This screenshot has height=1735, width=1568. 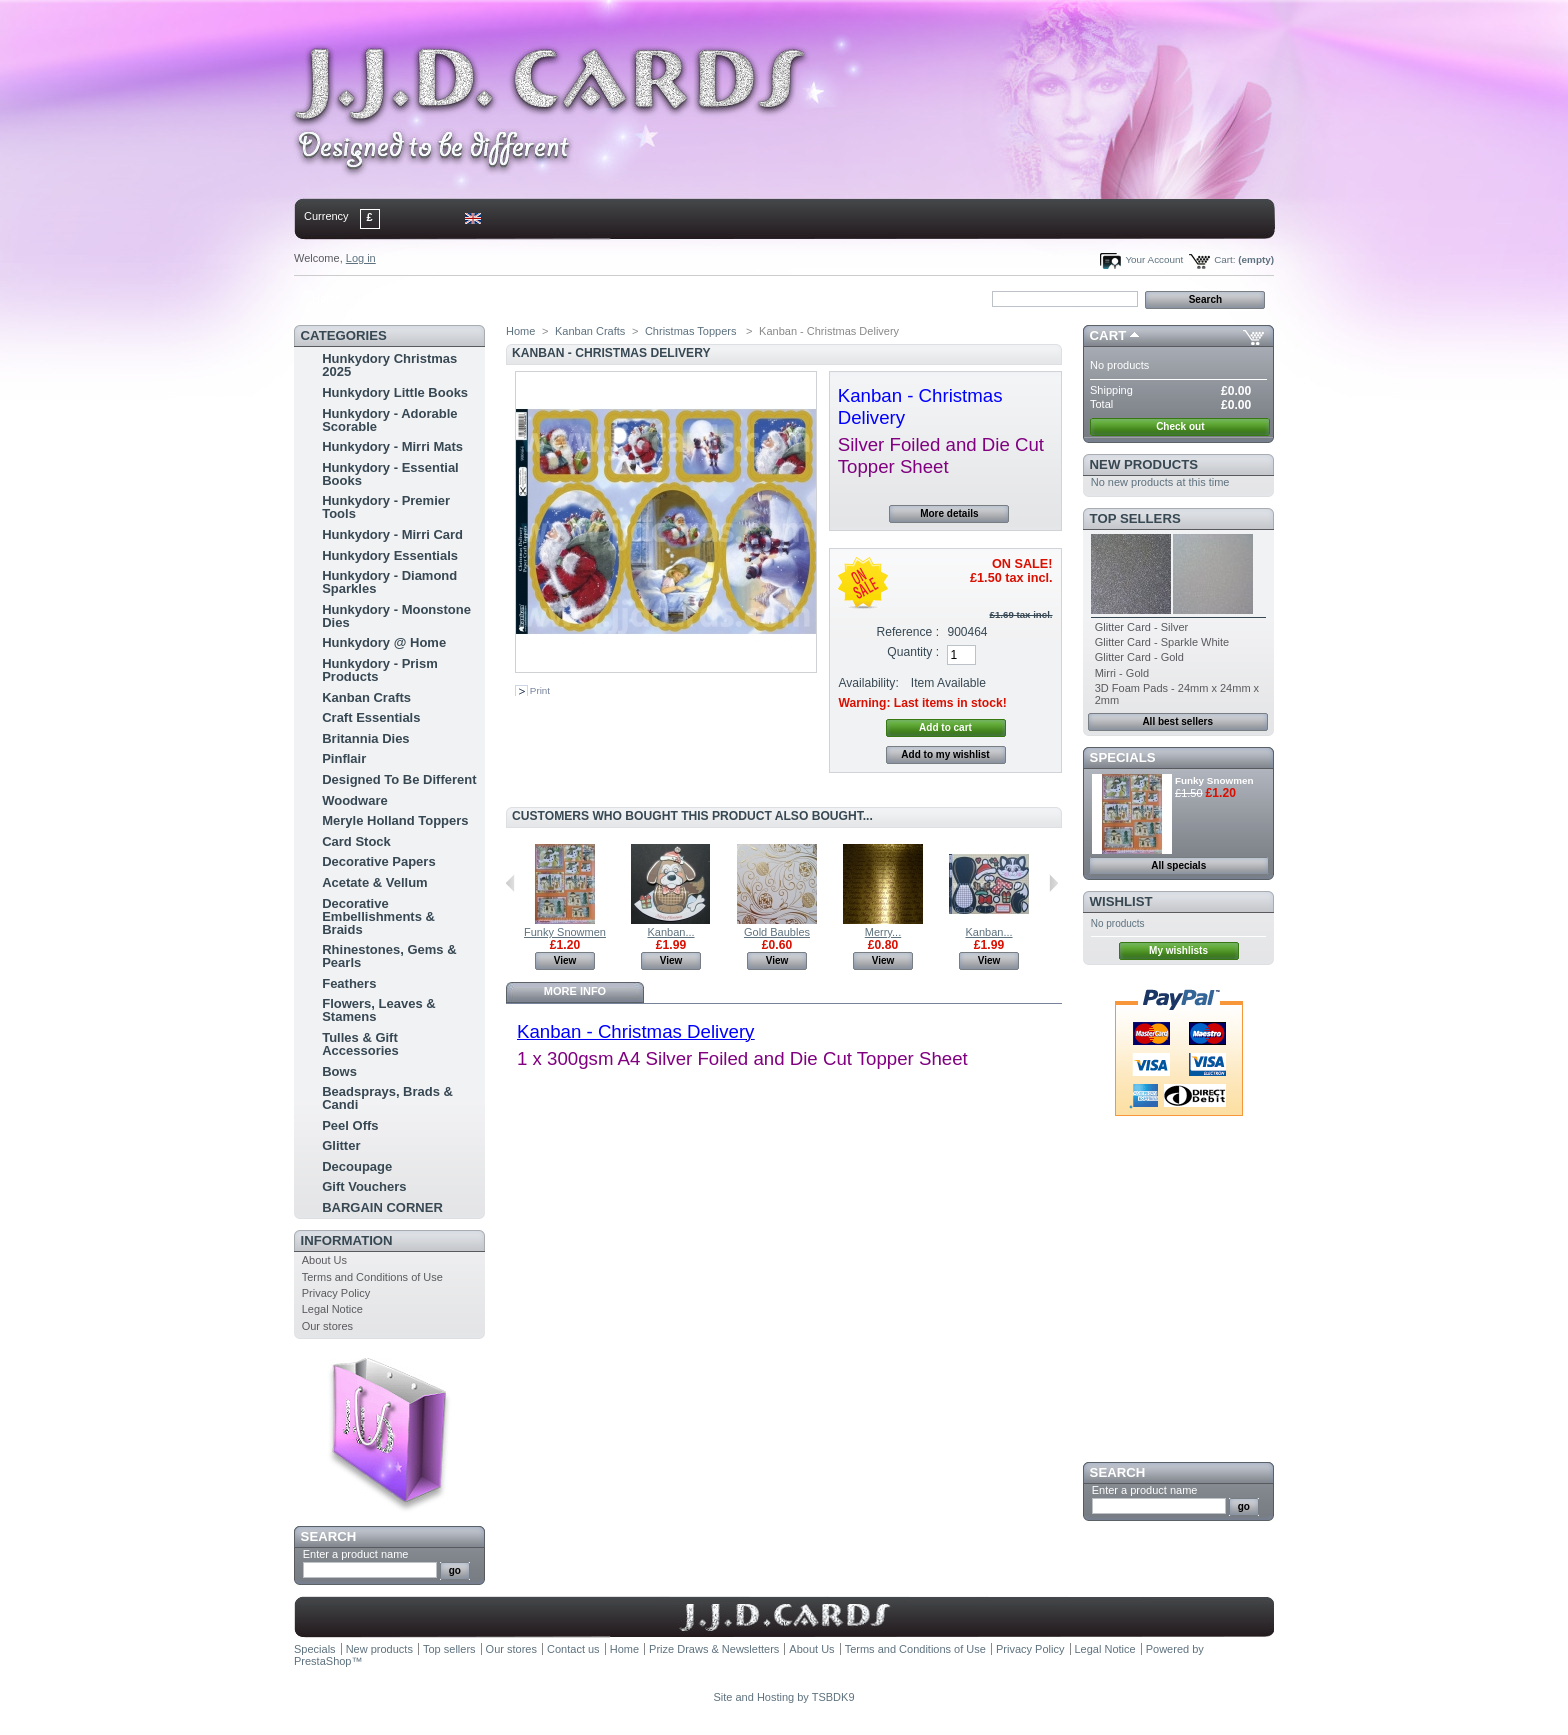 I want to click on Print, so click(x=540, y=690).